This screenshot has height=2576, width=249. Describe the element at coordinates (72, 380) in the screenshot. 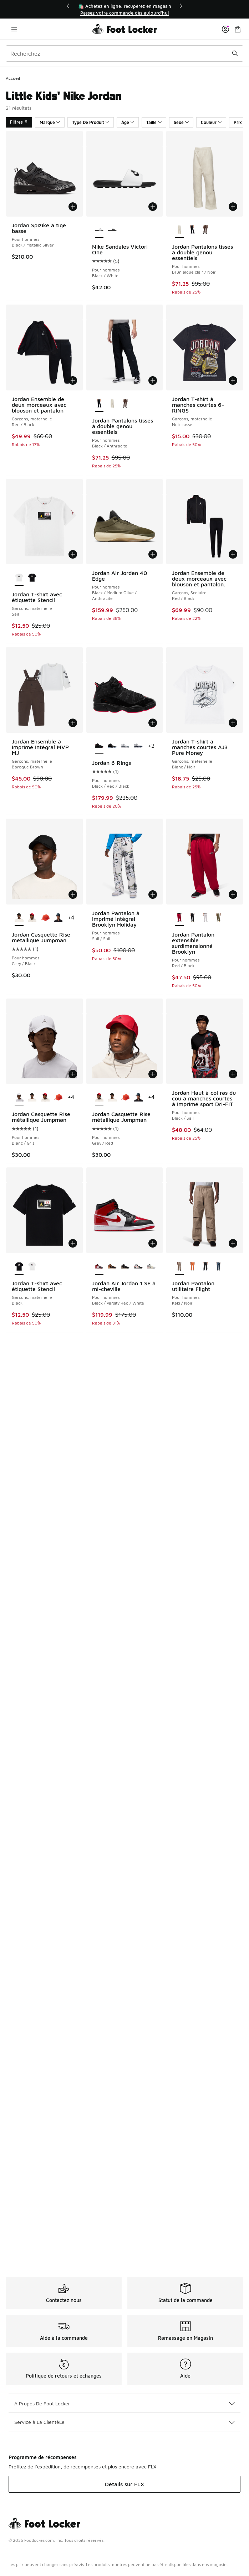

I see `[Ajouter au panier: Jordan Ensemble de deux morceaux avec blouson et pantalon - Garçons, maternelle - Red/Black]` at that location.